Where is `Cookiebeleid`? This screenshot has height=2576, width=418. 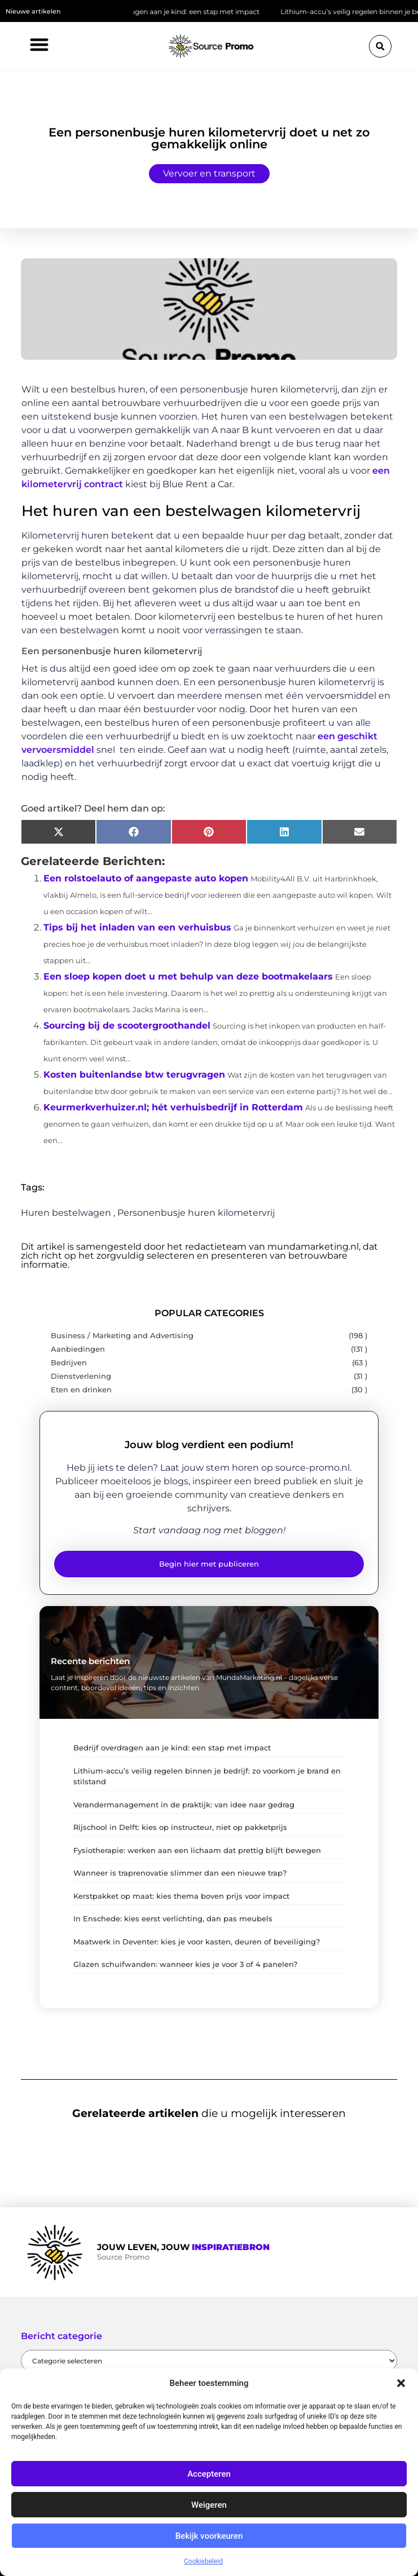 Cookiebeleid is located at coordinates (203, 2561).